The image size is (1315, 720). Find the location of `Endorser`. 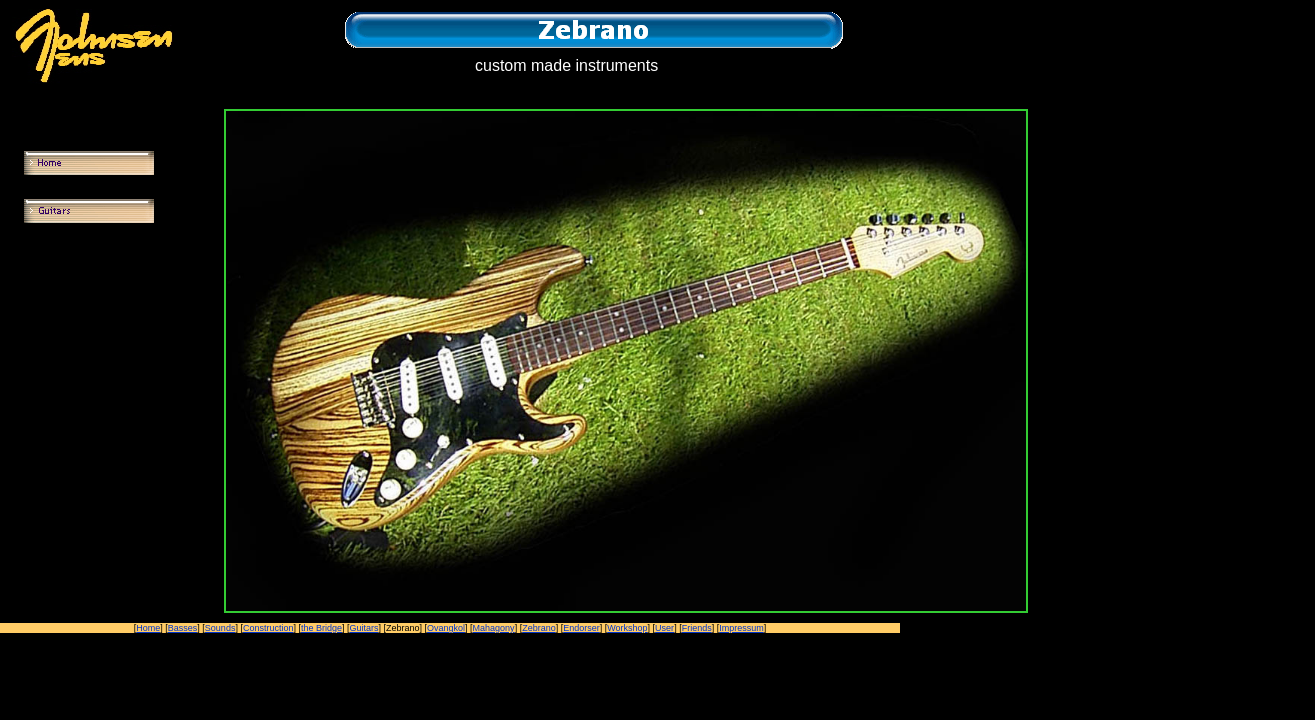

Endorser is located at coordinates (581, 628).